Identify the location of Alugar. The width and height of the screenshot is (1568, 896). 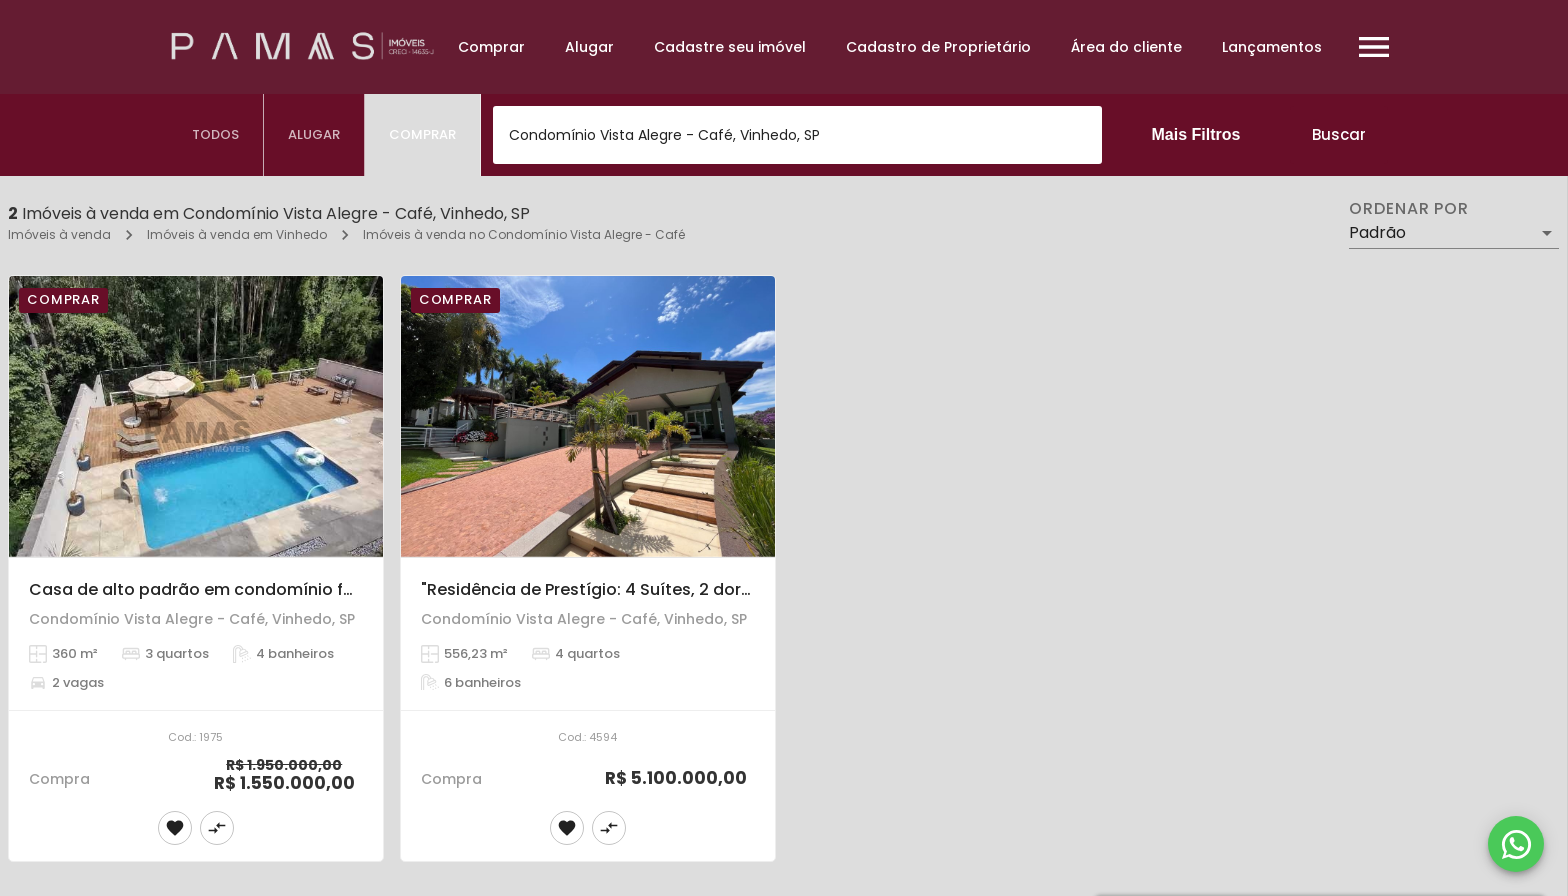
(589, 47).